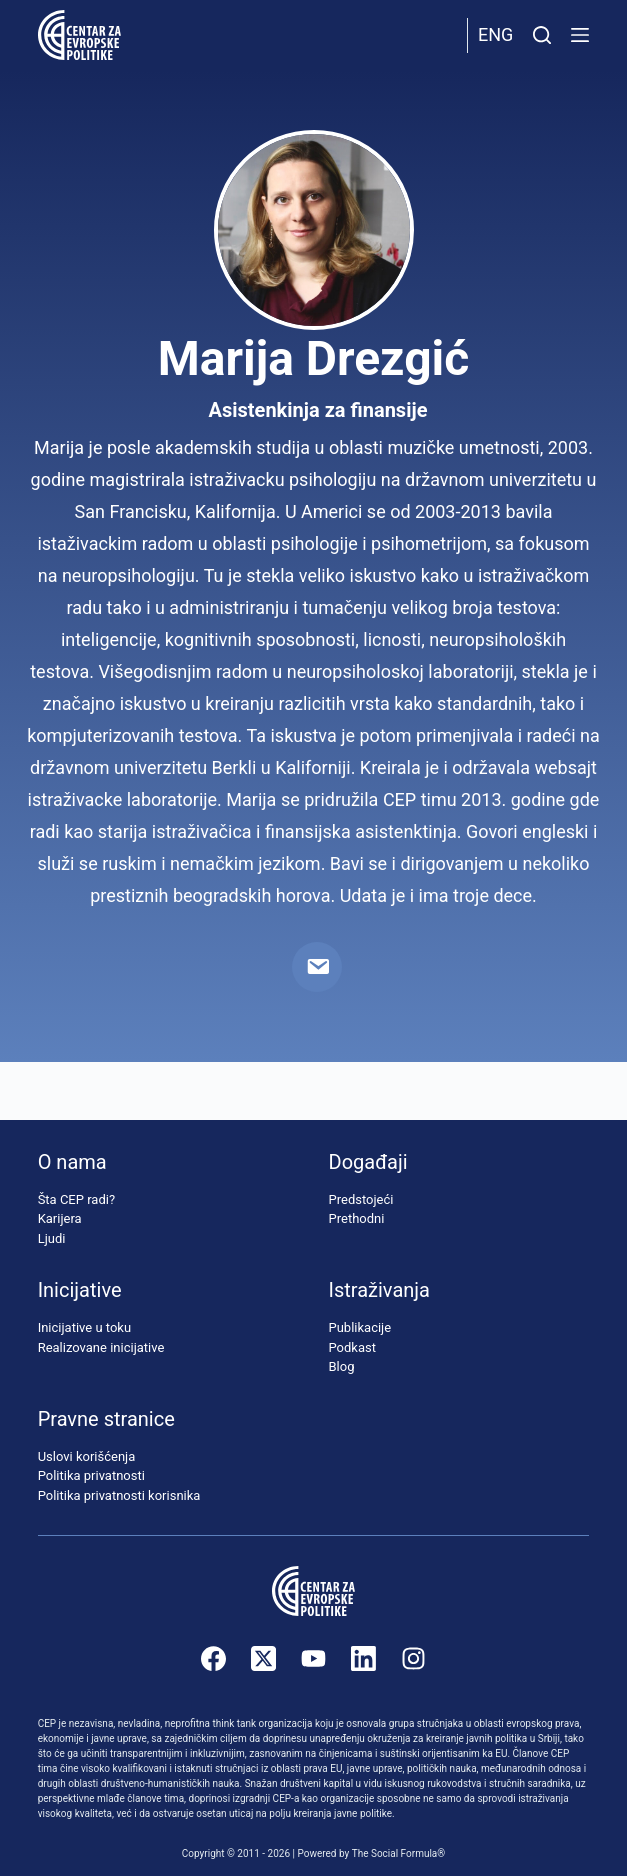 This screenshot has width=627, height=1876. Describe the element at coordinates (87, 1456) in the screenshot. I see `Uslovi korišćenja` at that location.